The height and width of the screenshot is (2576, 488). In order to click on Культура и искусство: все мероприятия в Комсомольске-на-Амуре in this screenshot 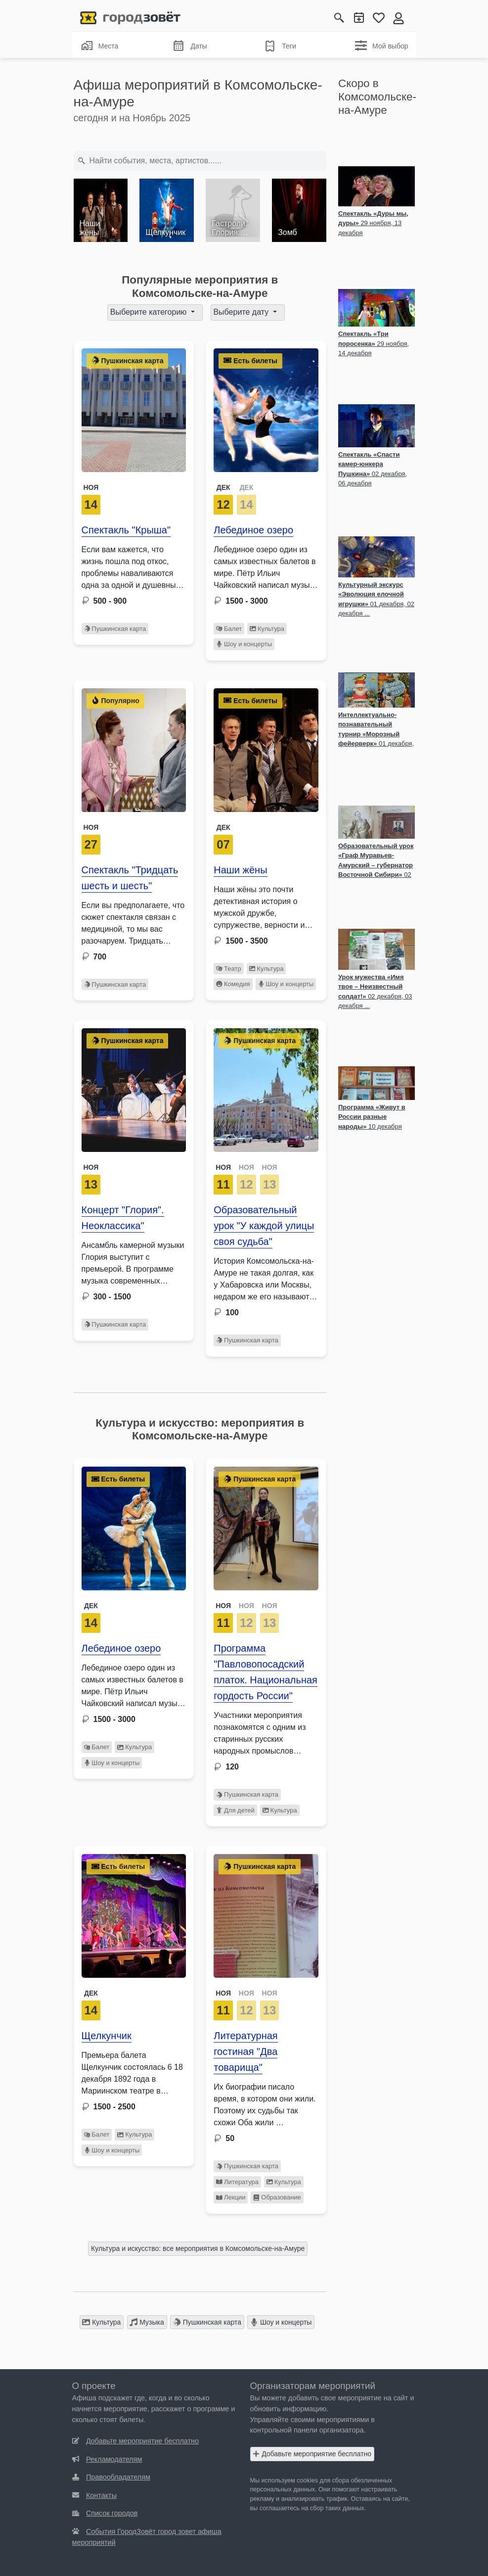, I will do `click(198, 2248)`.